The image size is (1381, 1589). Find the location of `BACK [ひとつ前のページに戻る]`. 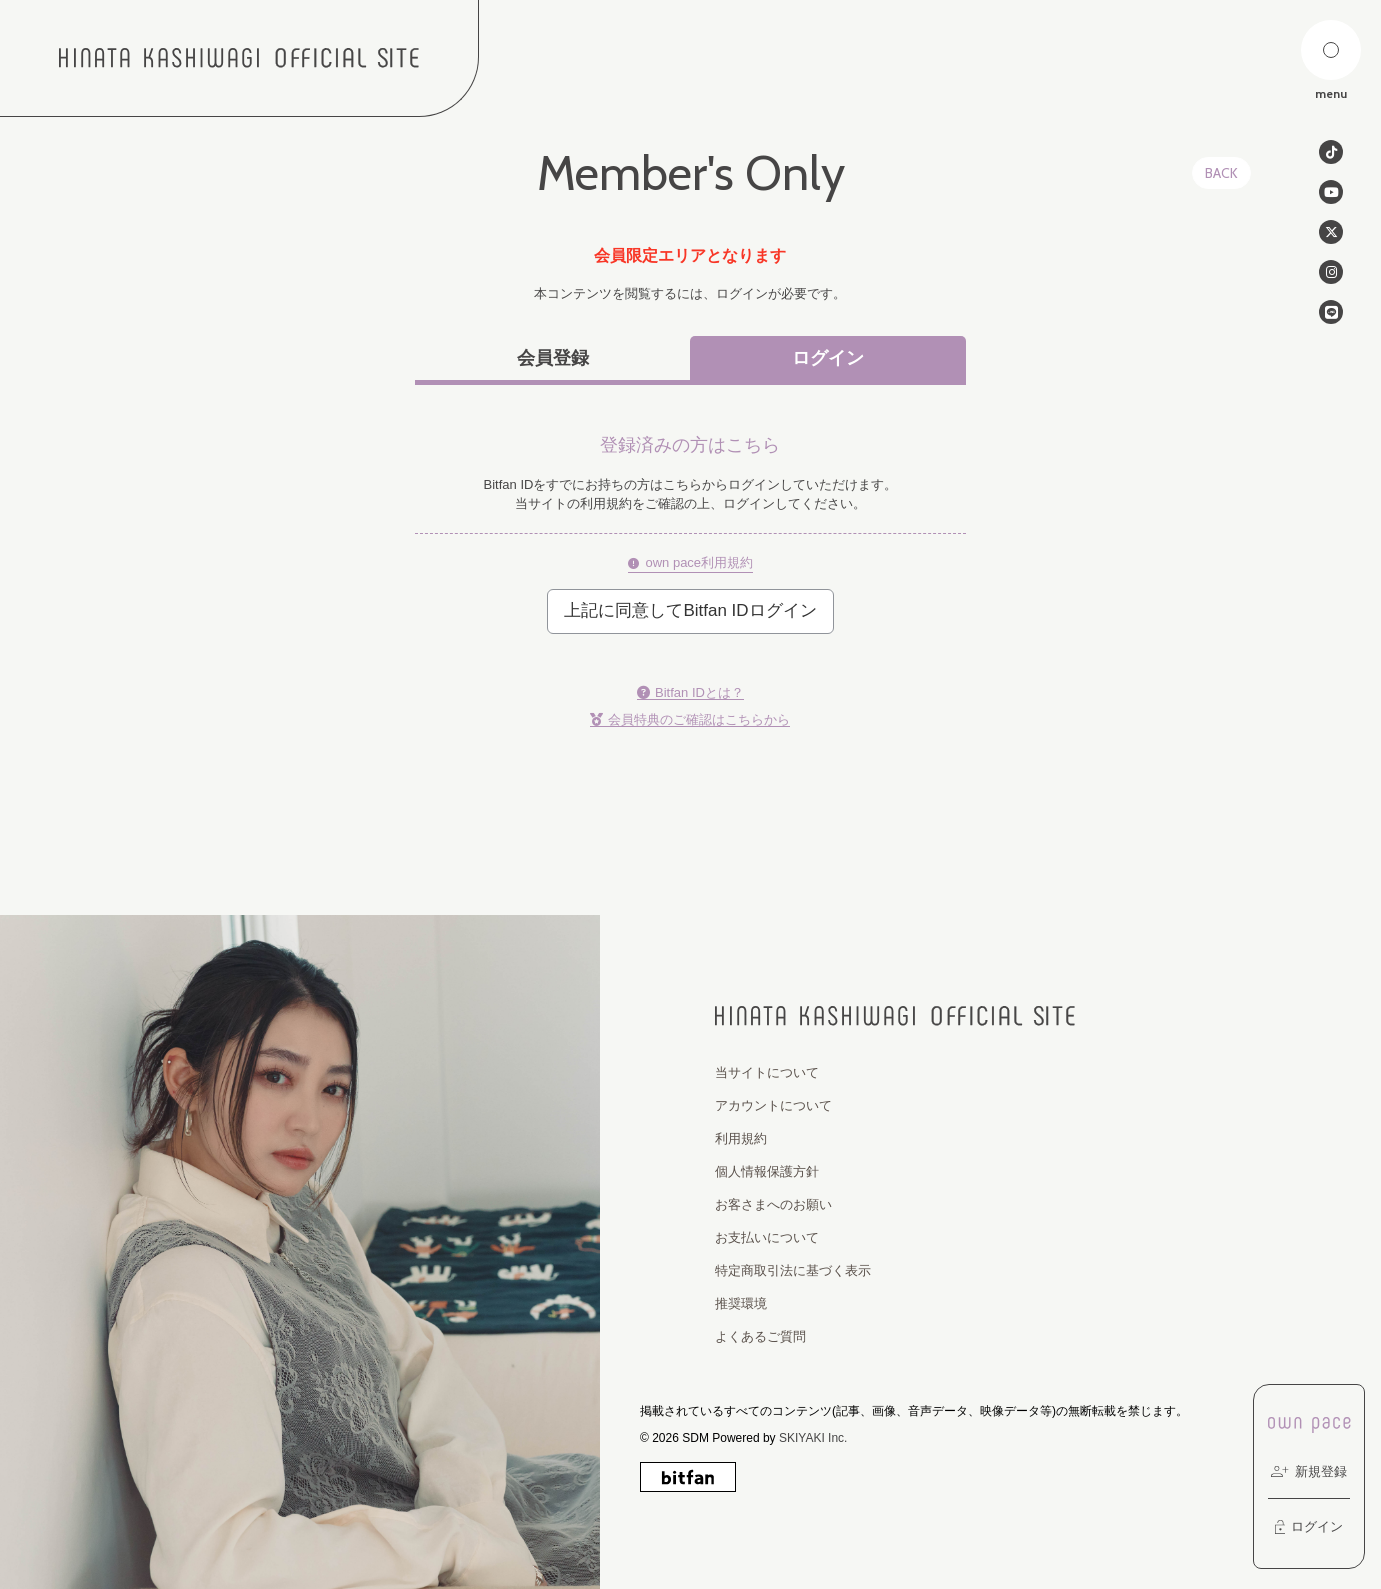

BACK [ひとつ前のページに戻る] is located at coordinates (1221, 173).